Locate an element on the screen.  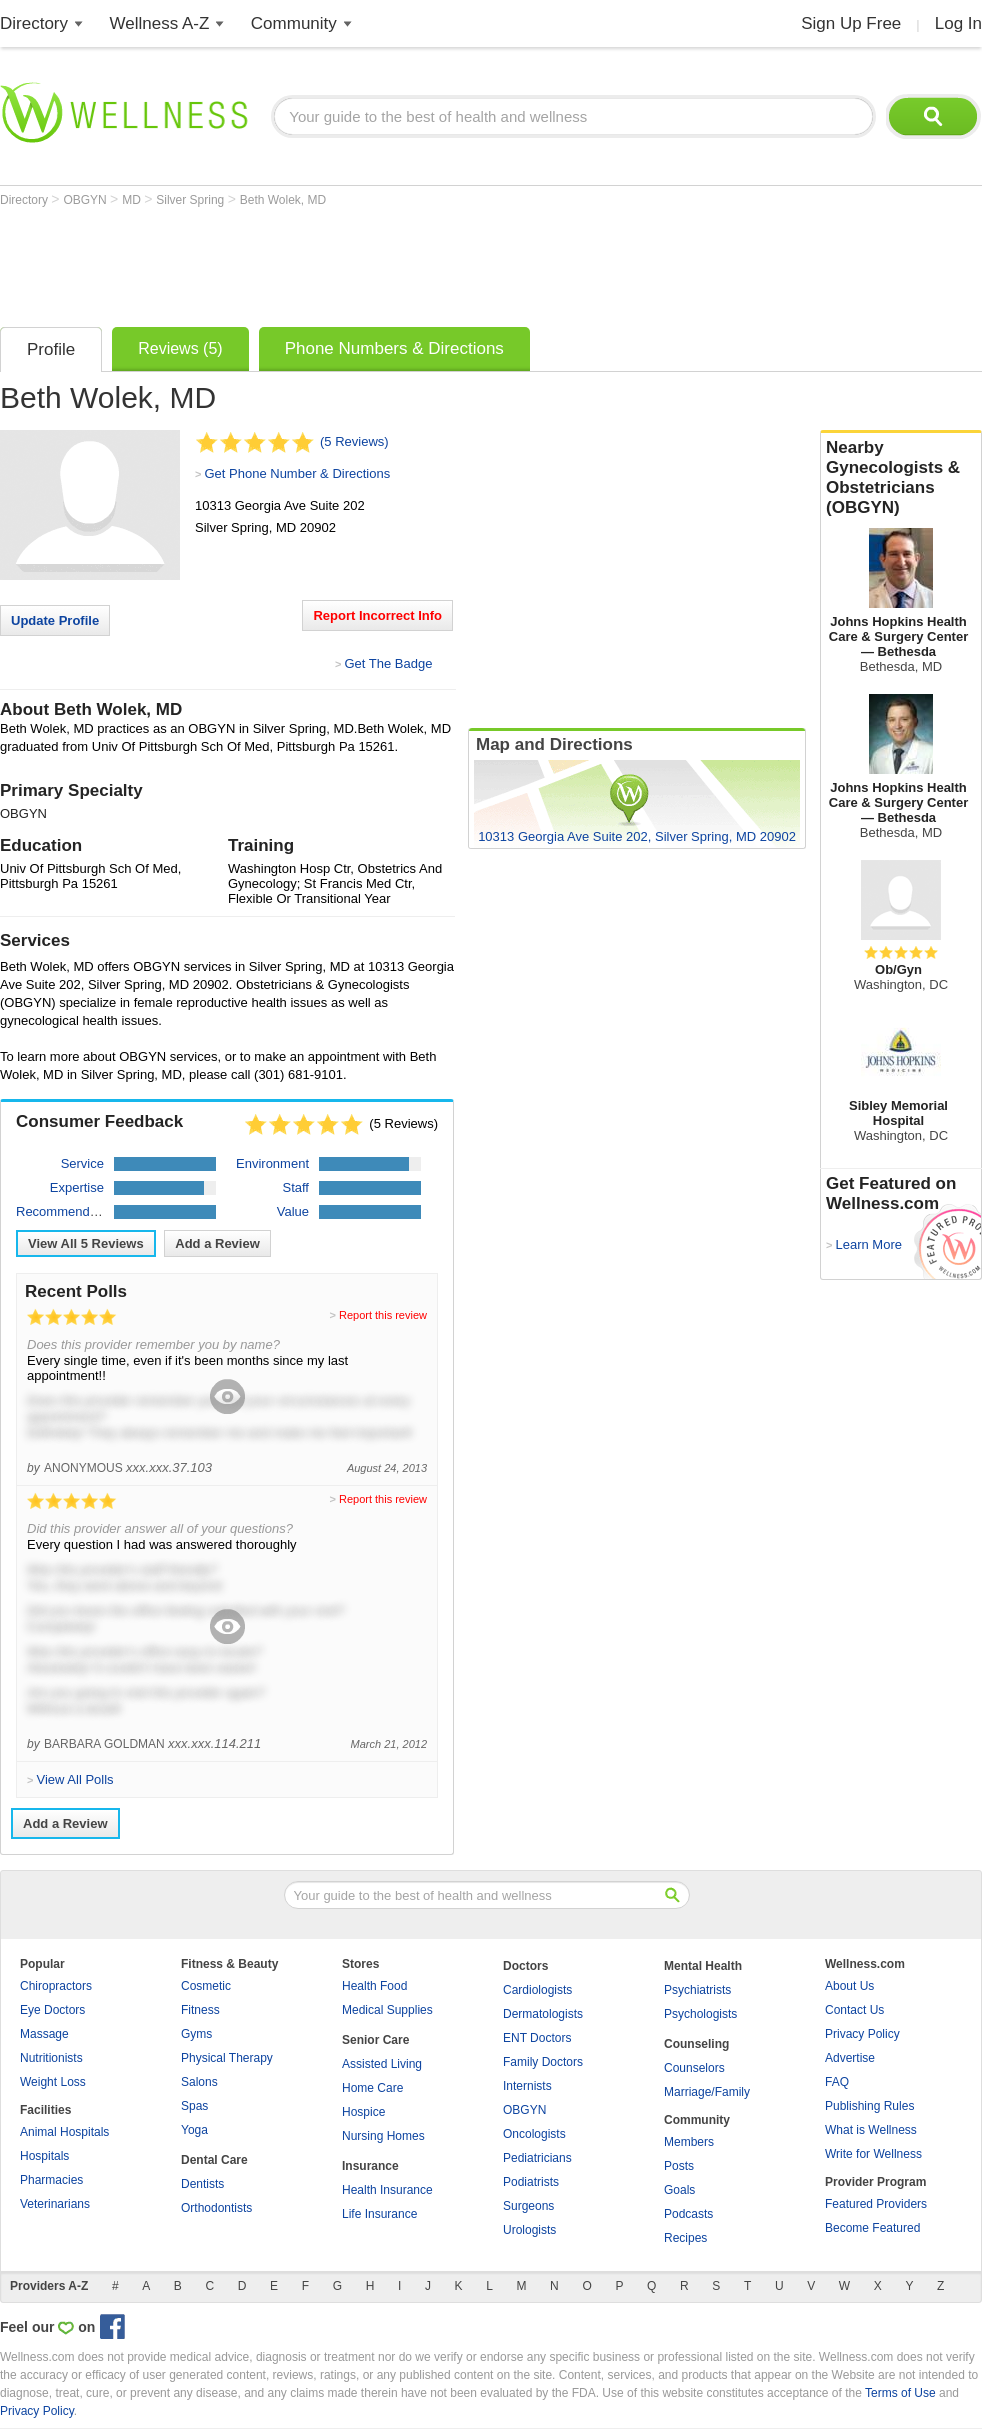
Counselors is located at coordinates (694, 2068).